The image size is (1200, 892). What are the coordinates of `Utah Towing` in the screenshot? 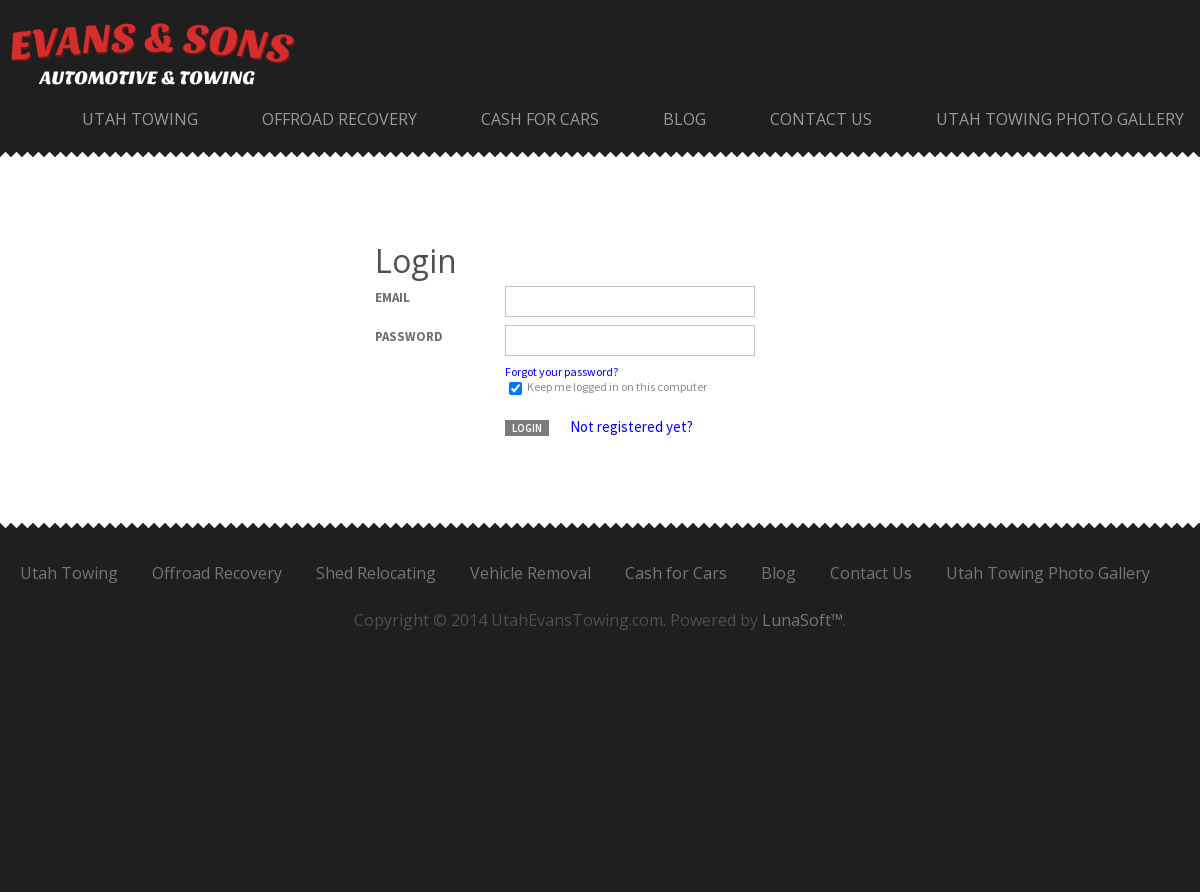 It's located at (140, 119).